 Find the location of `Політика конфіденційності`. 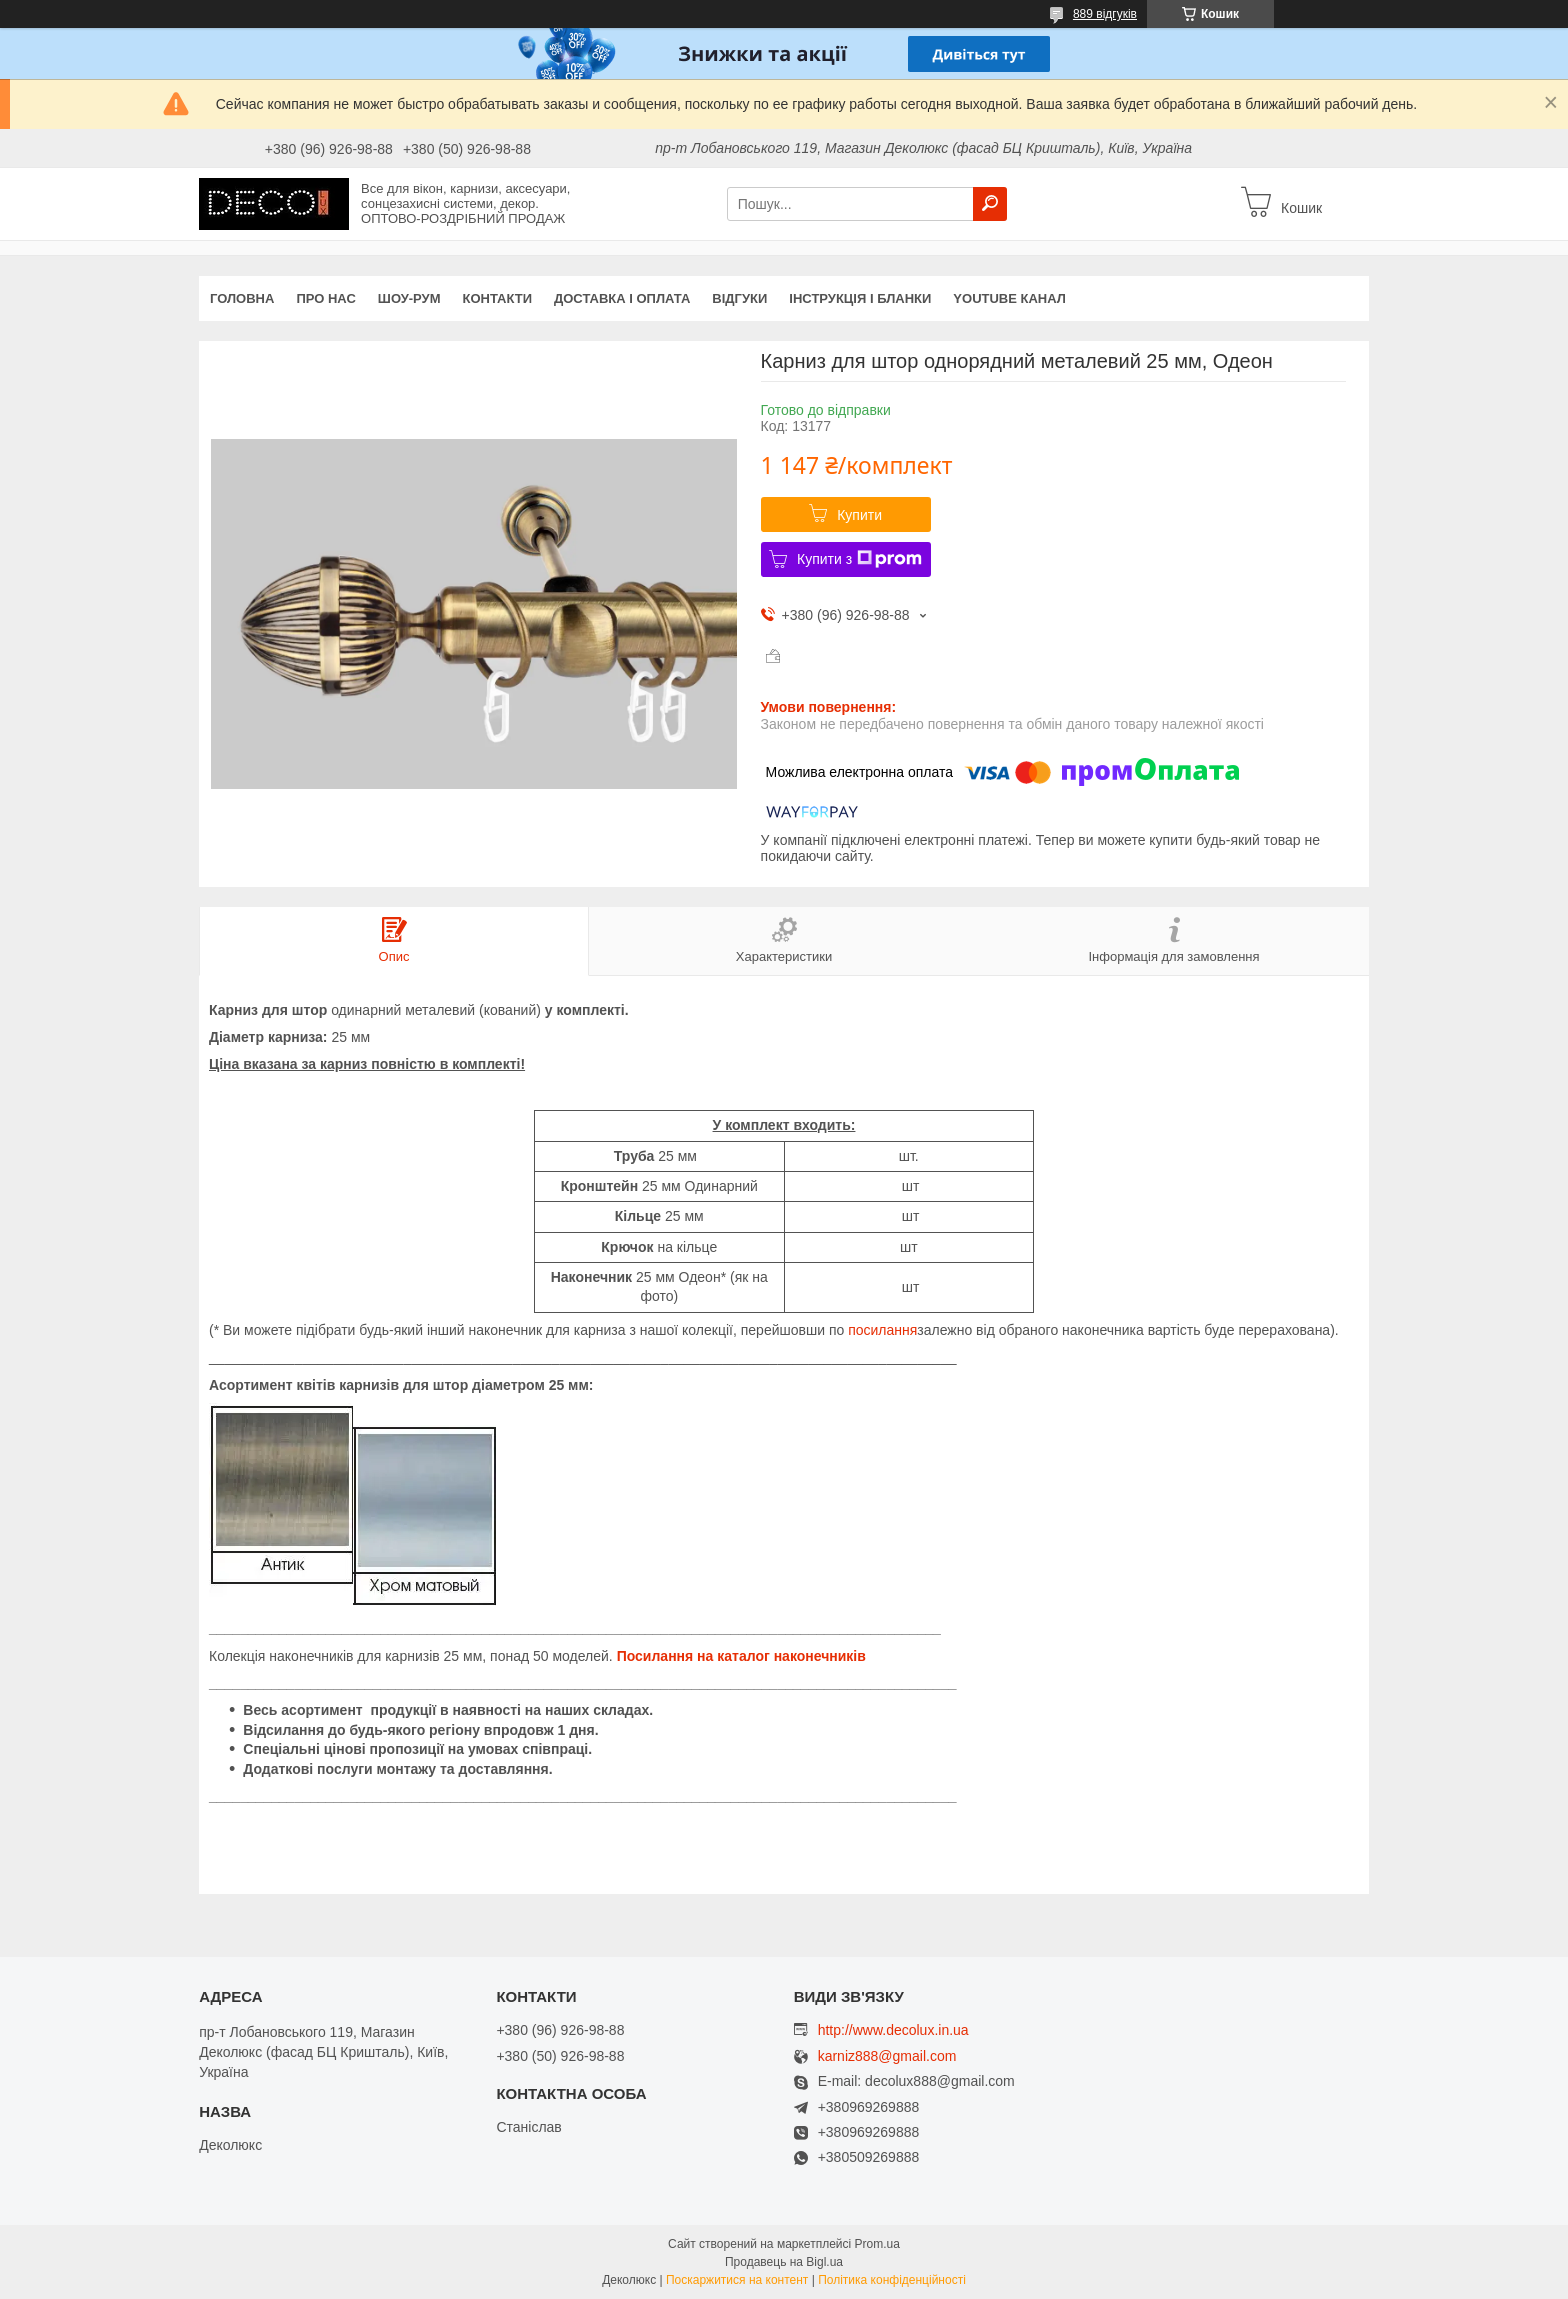

Політика конфіденційності is located at coordinates (892, 2280).